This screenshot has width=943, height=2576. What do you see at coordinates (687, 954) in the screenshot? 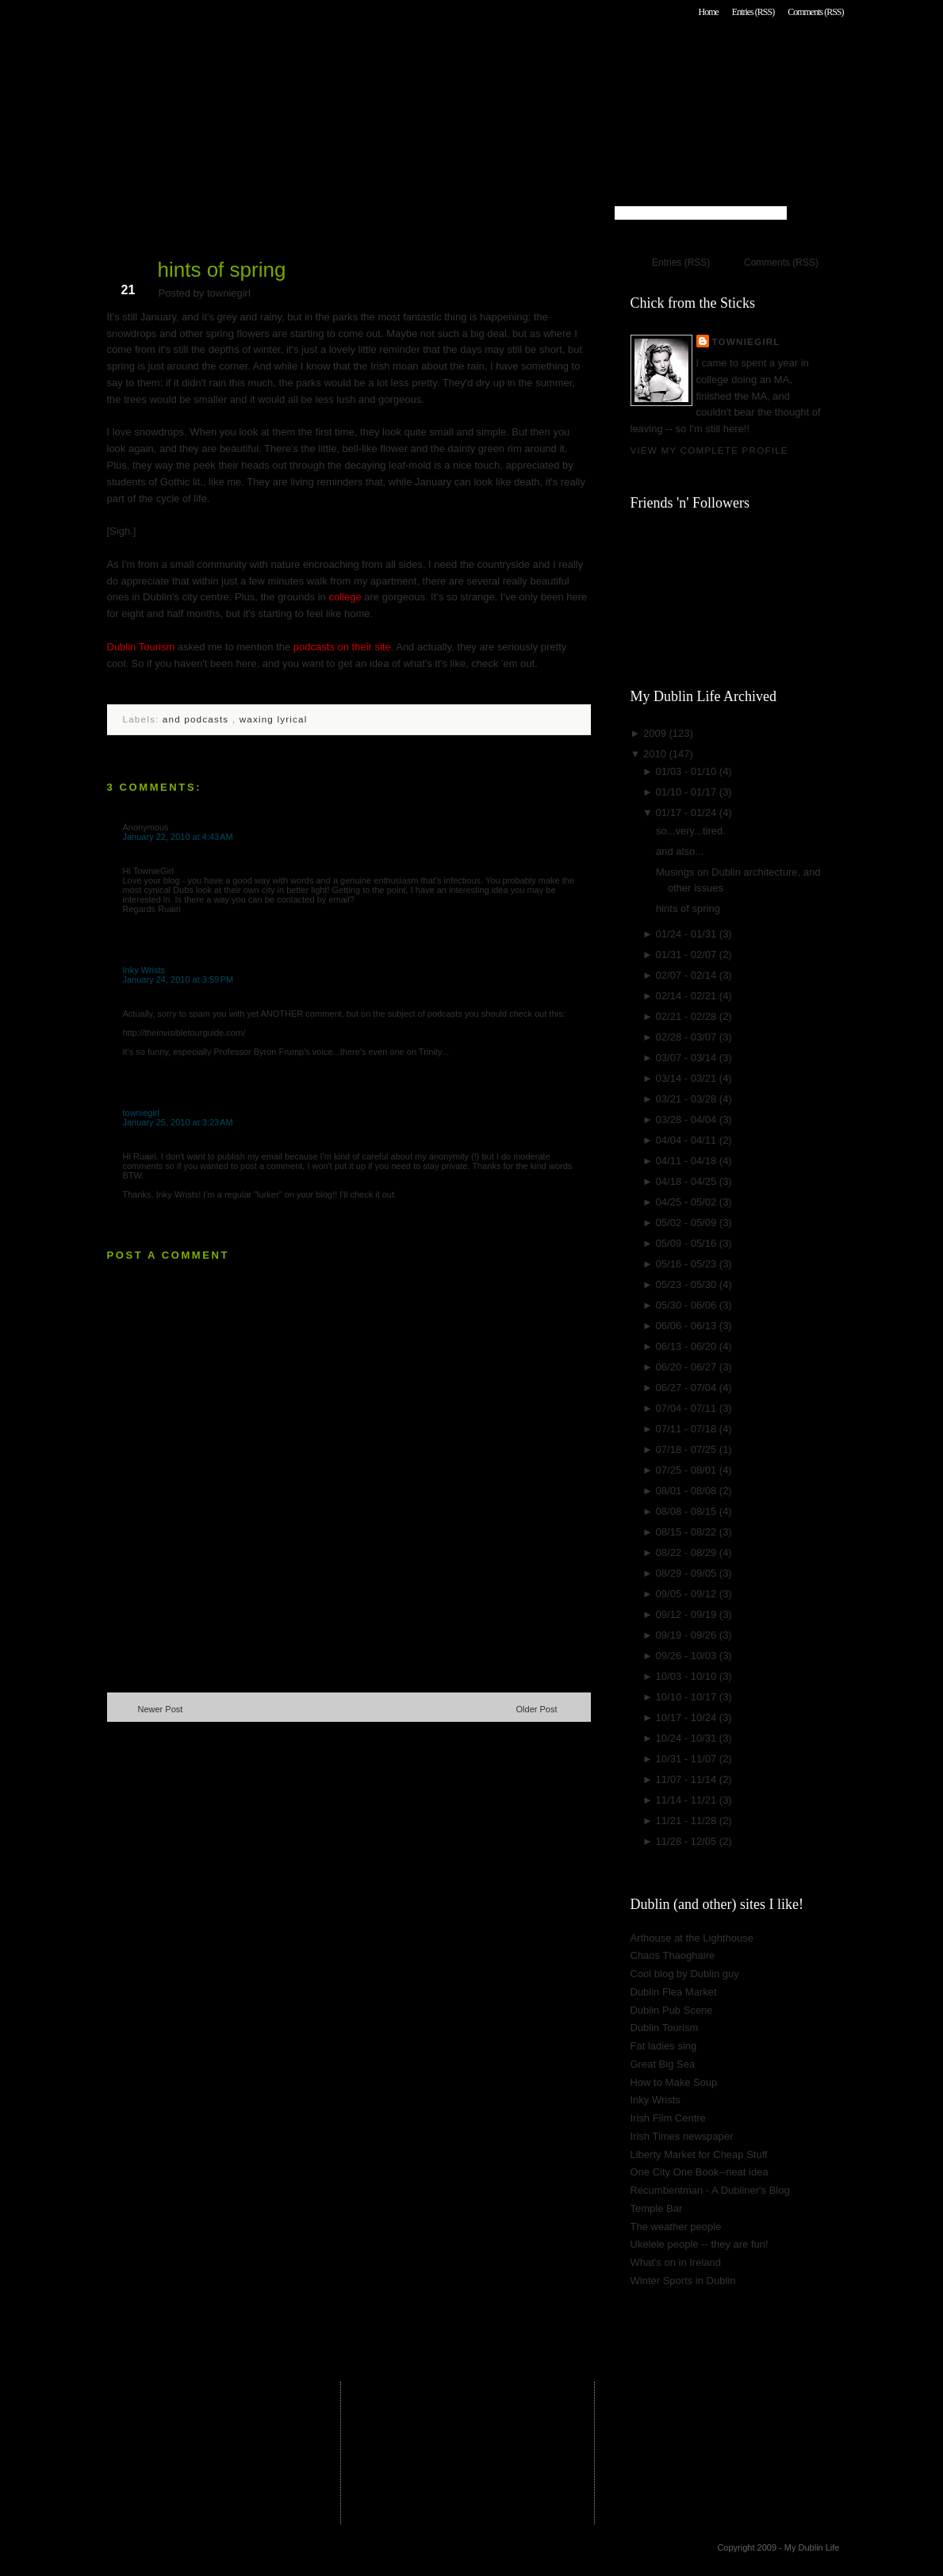
I see `01/31 - 02/07` at bounding box center [687, 954].